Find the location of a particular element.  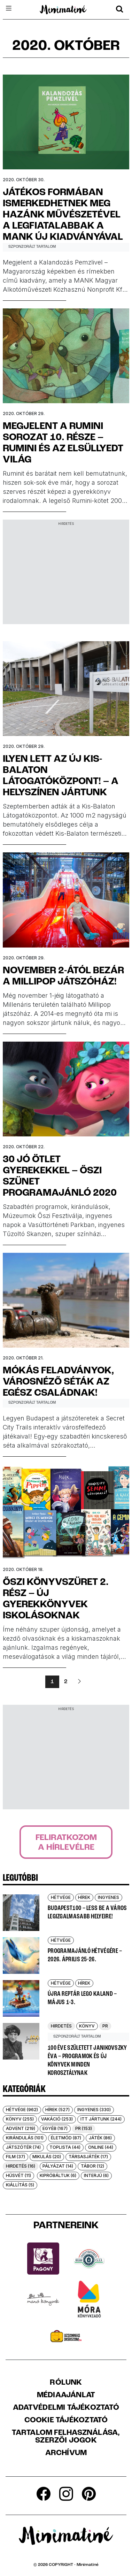

Adatvédelmi Tájékoztató is located at coordinates (66, 2408).